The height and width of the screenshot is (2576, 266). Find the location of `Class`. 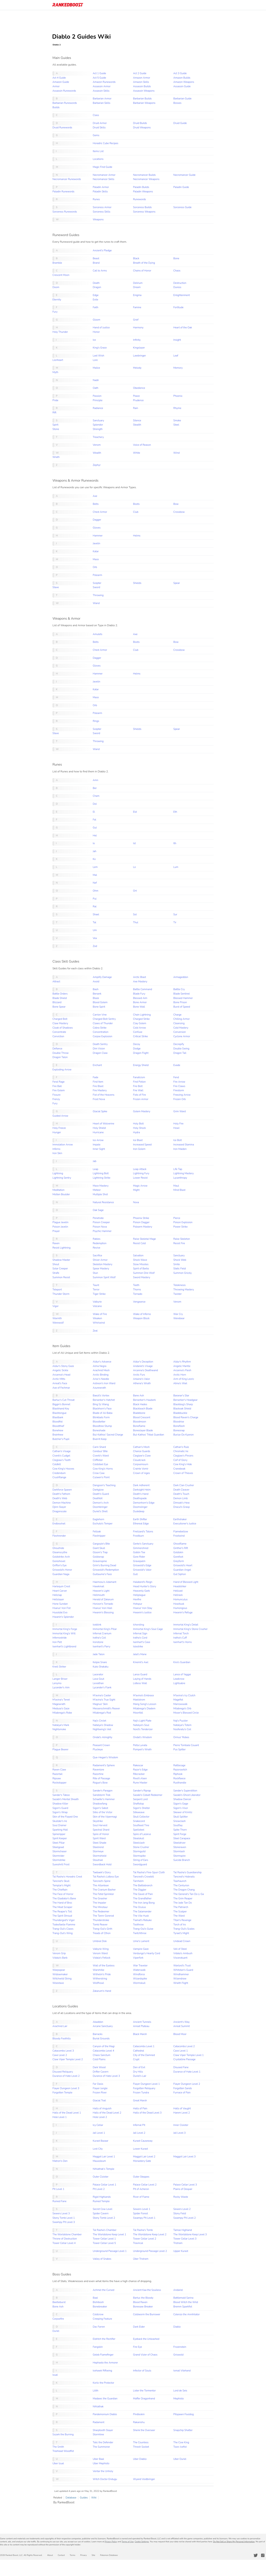

Class is located at coordinates (98, 115).